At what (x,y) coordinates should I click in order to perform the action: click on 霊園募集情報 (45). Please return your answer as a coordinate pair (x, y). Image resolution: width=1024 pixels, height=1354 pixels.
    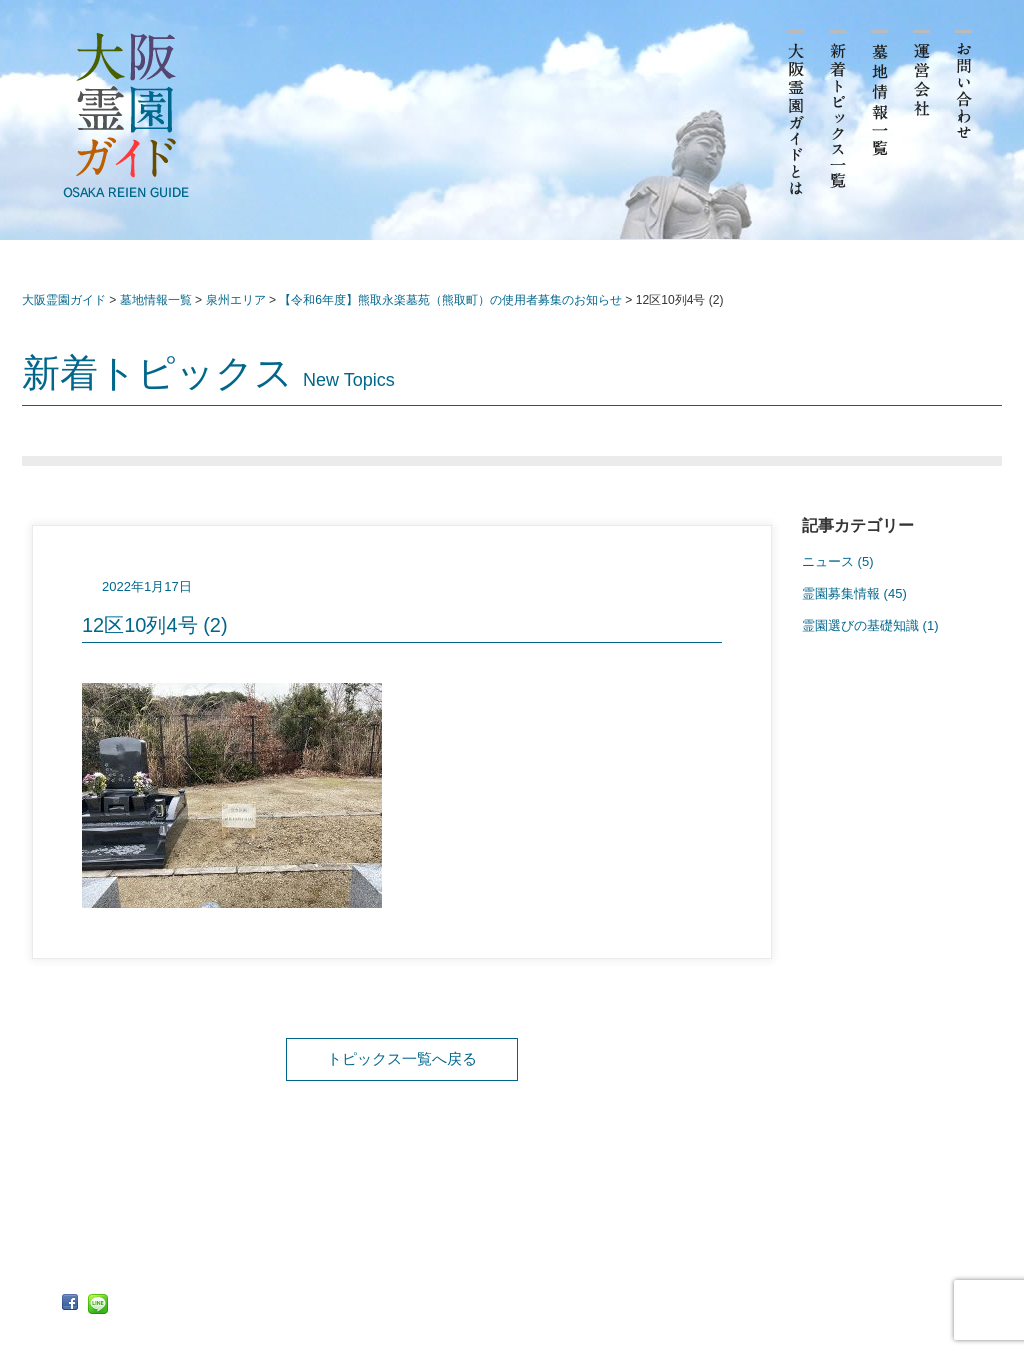
    Looking at the image, I should click on (854, 593).